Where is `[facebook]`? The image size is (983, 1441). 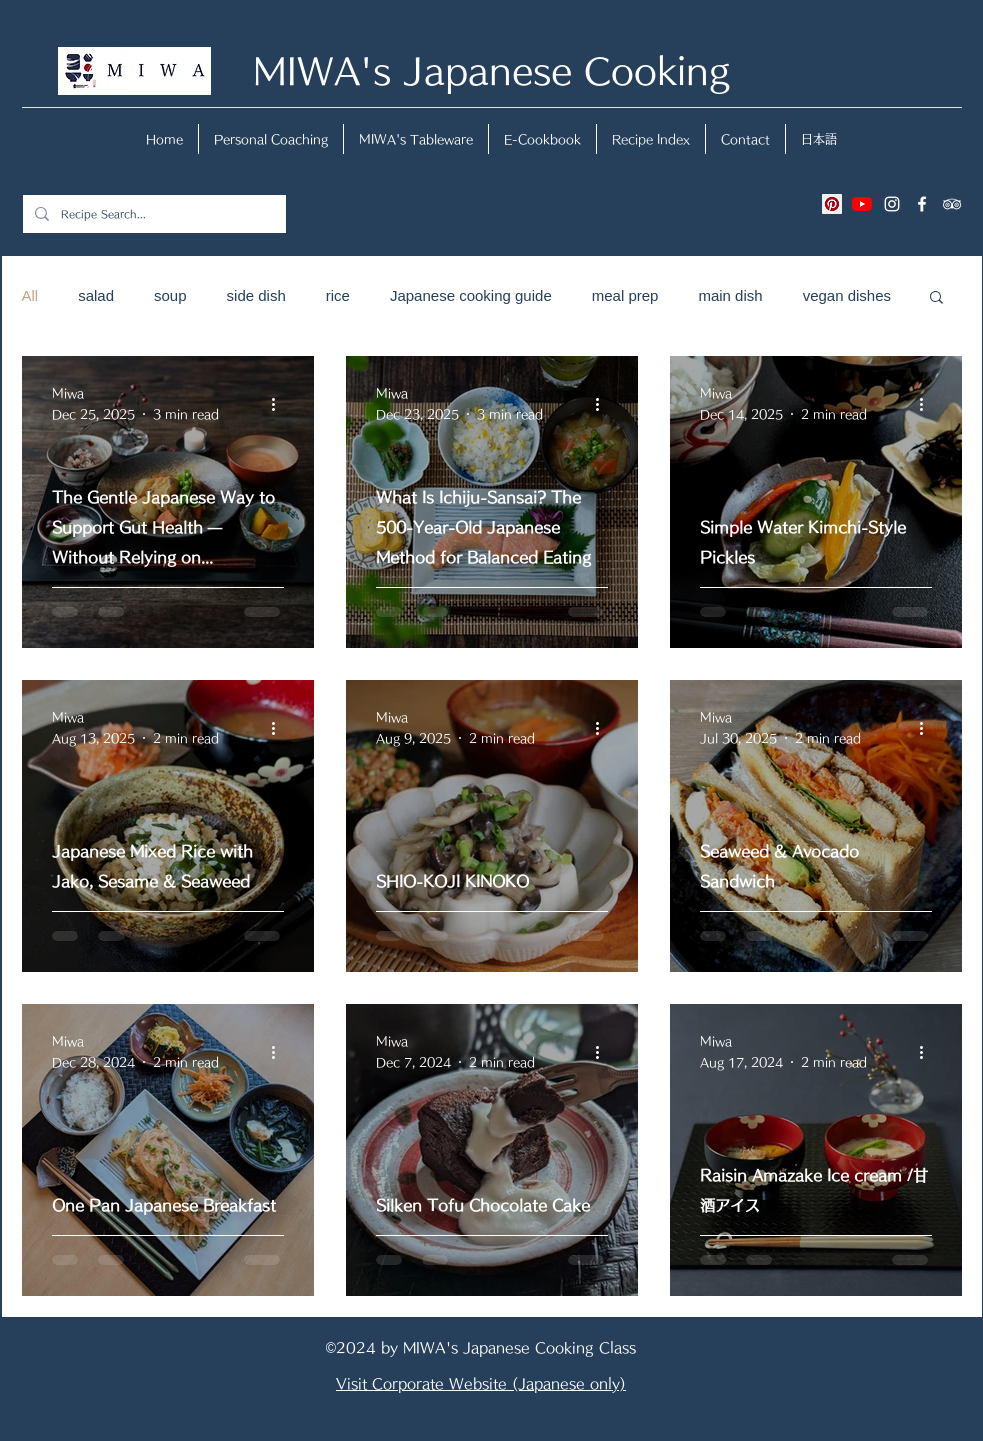
[facebook] is located at coordinates (922, 204).